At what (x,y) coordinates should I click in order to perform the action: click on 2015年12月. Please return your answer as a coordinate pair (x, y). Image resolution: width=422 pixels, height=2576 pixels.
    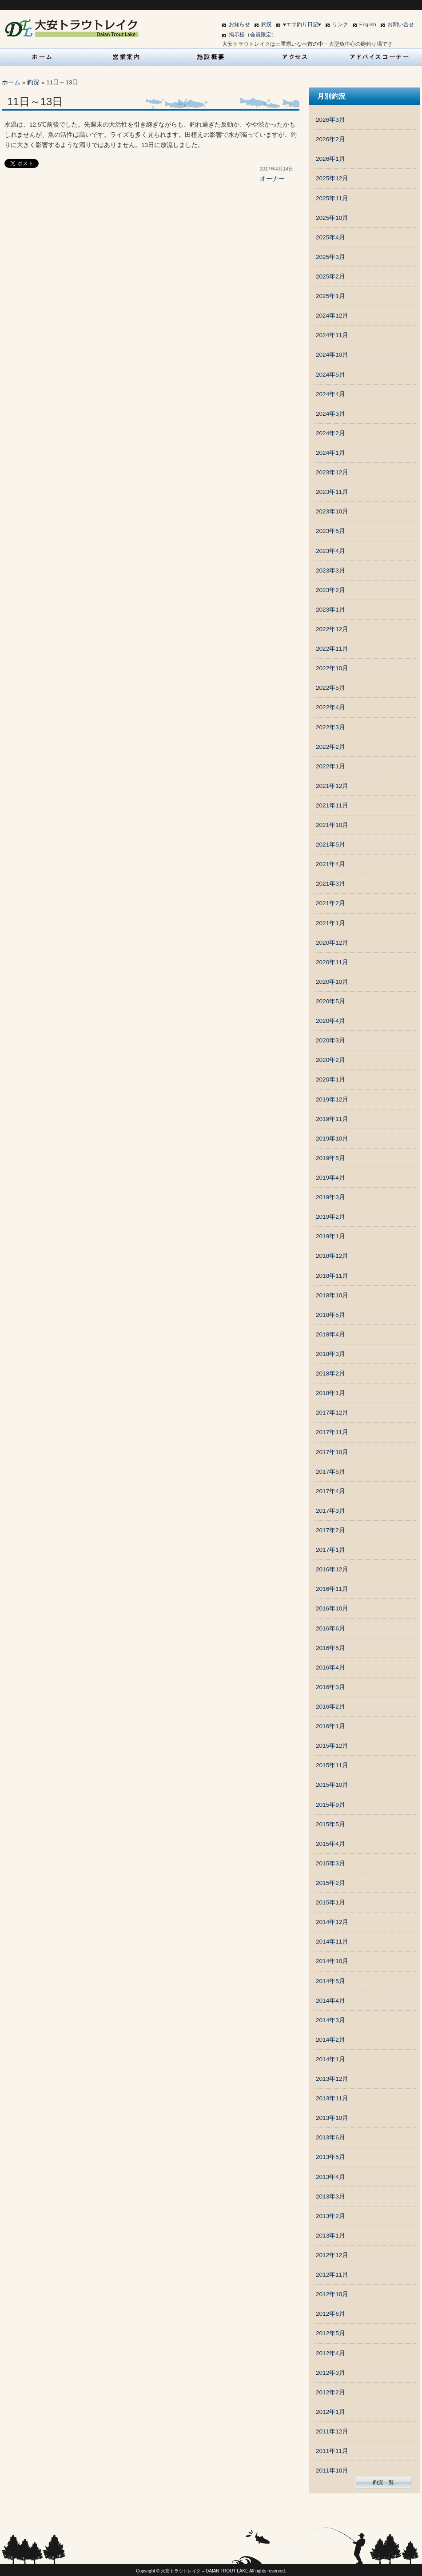
    Looking at the image, I should click on (332, 1745).